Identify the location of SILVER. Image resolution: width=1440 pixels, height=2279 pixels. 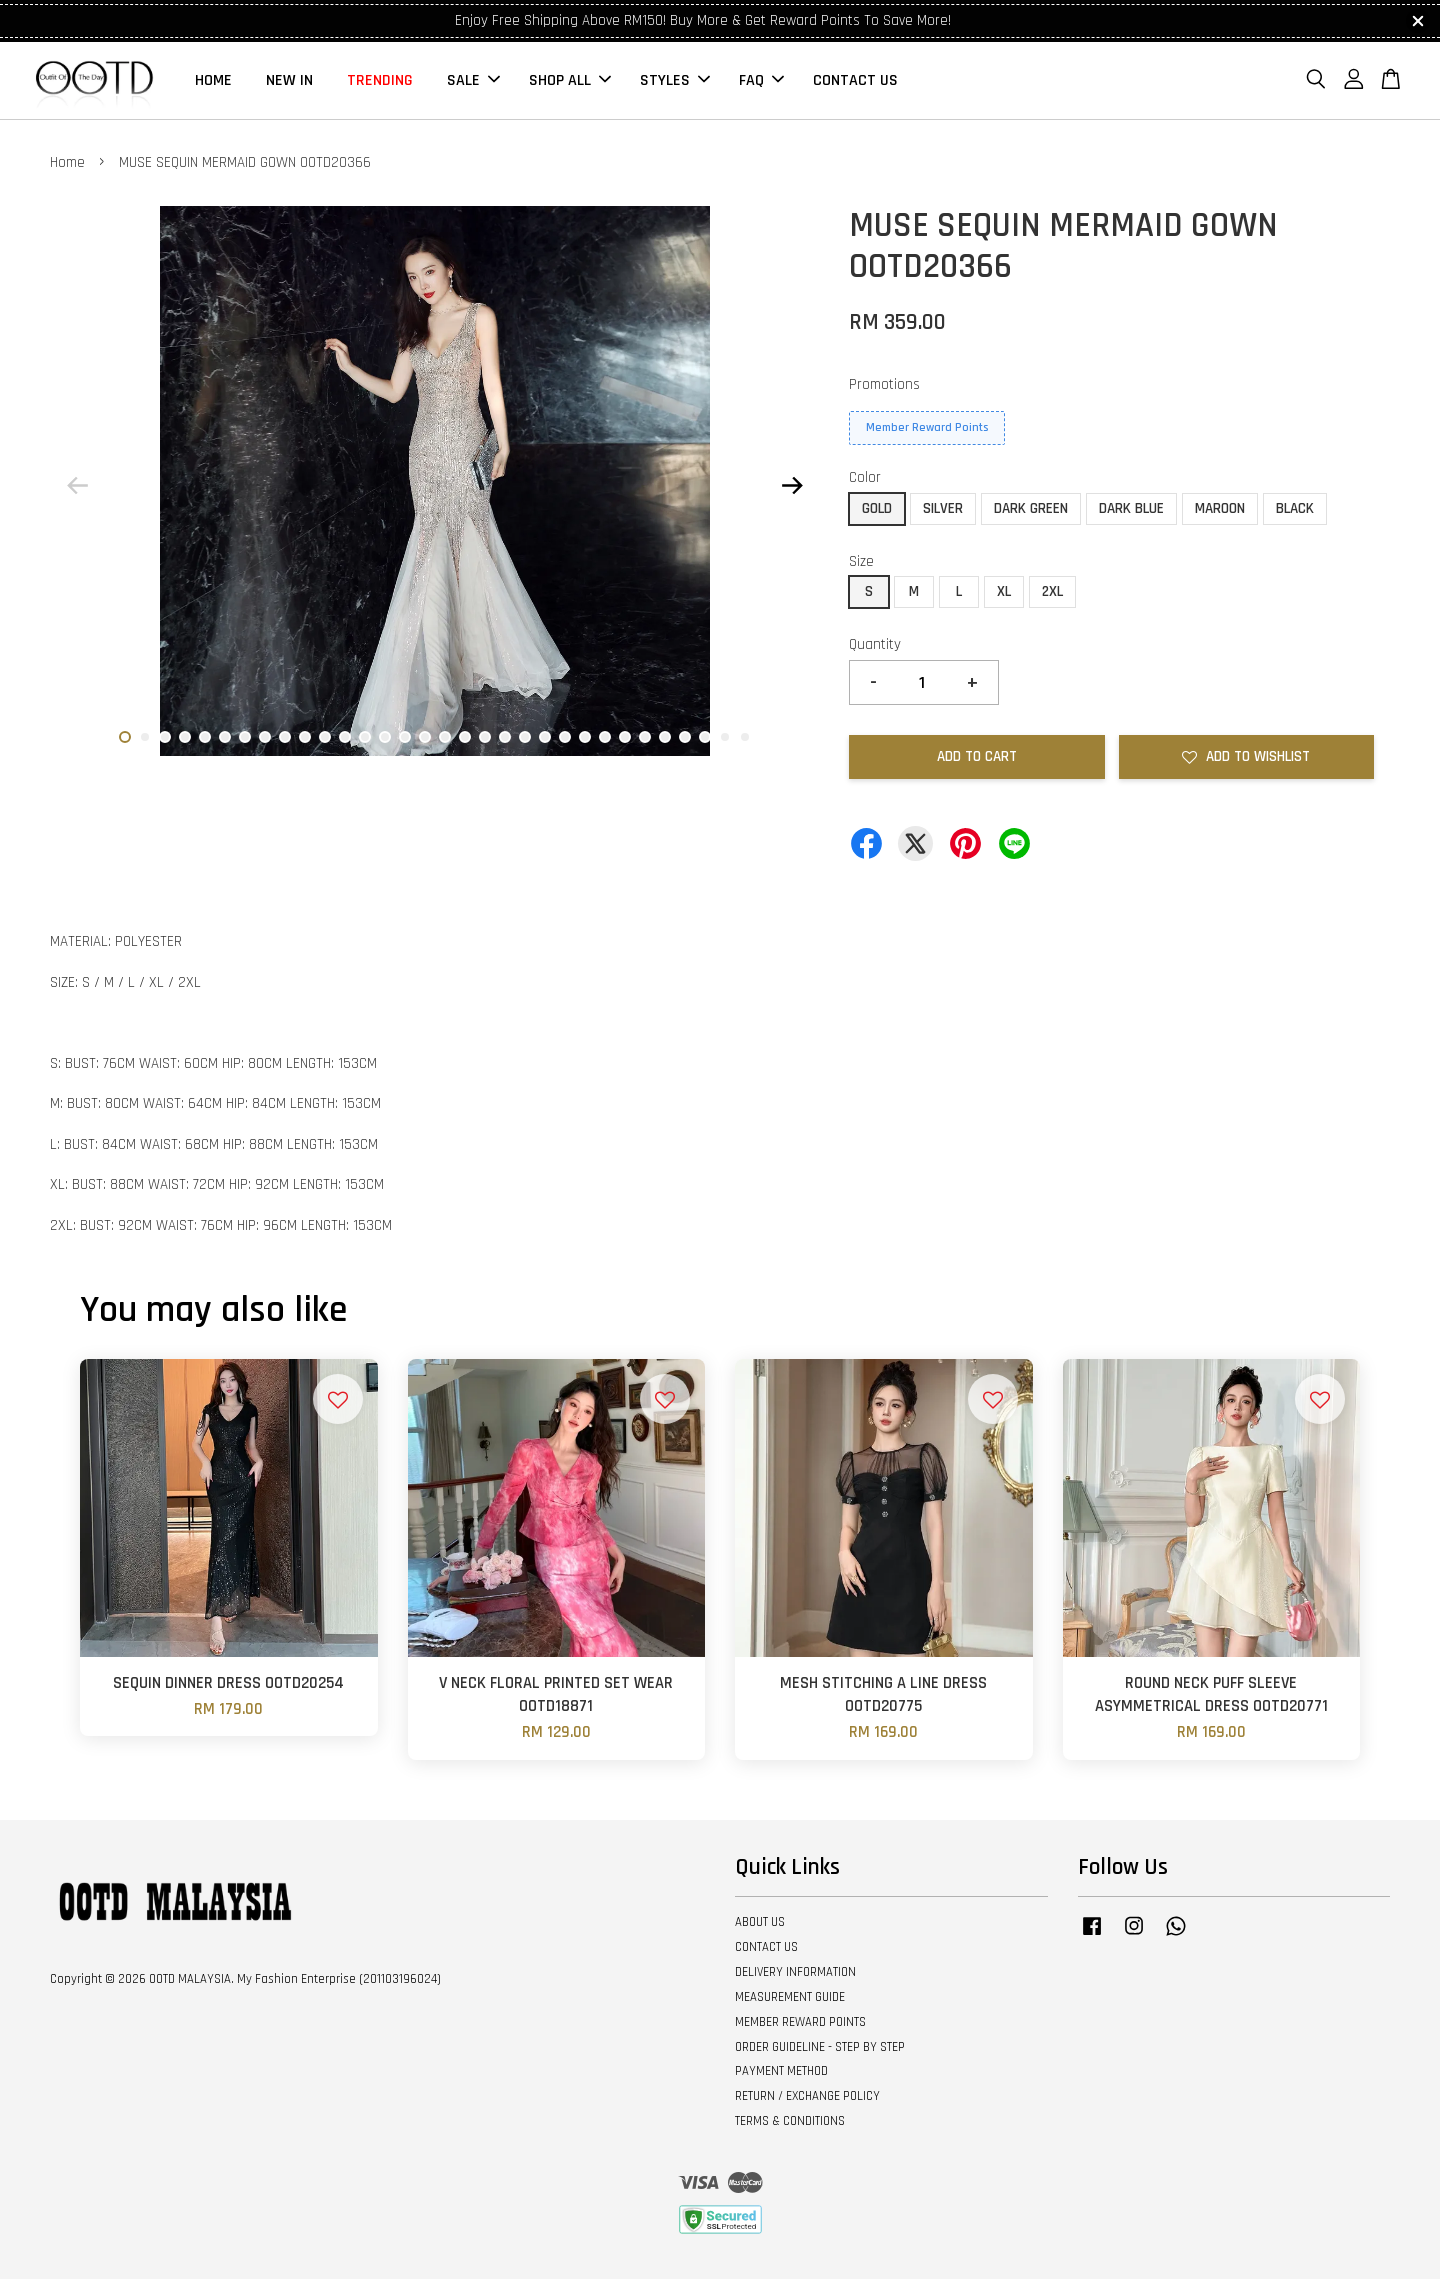
(943, 508).